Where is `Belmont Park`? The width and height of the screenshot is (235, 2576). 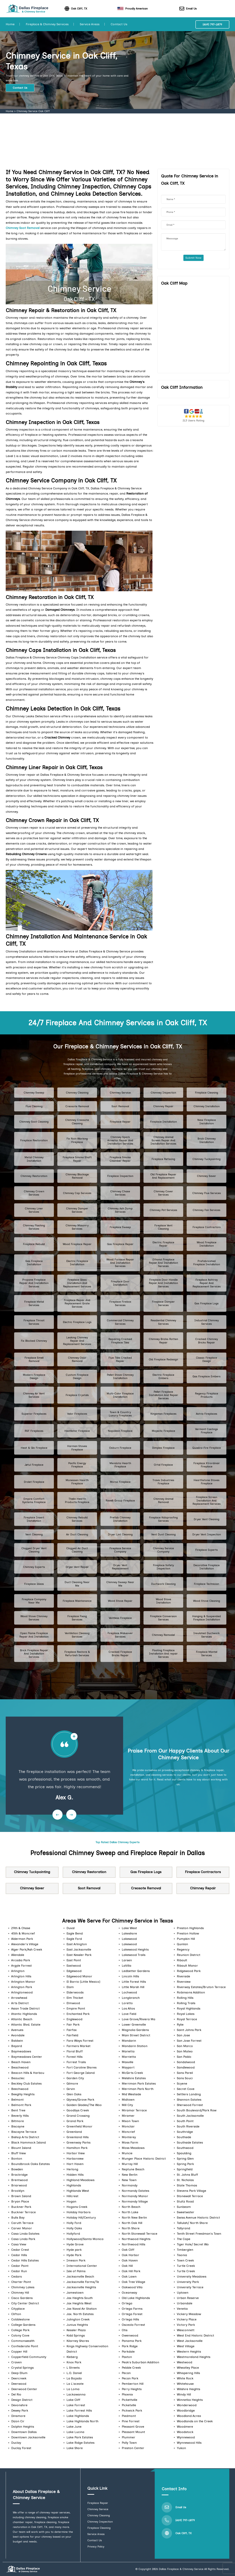 Belmont Park is located at coordinates (21, 2105).